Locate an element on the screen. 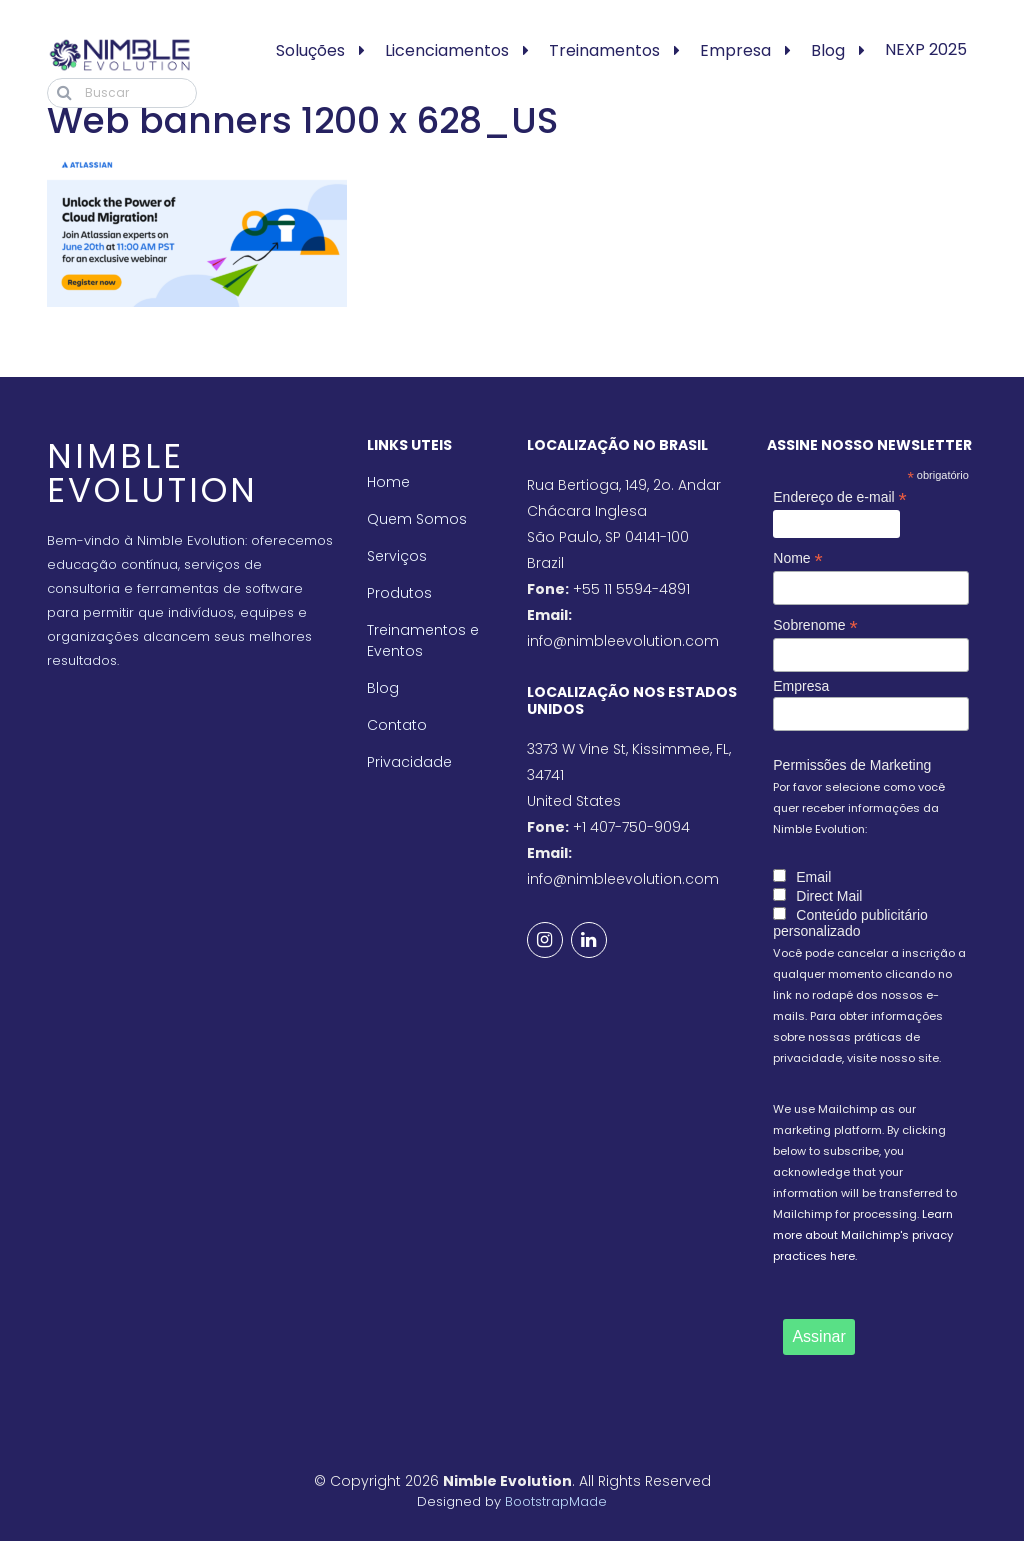 This screenshot has height=1541, width=1024. Endereço de e-mail is located at coordinates (839, 497).